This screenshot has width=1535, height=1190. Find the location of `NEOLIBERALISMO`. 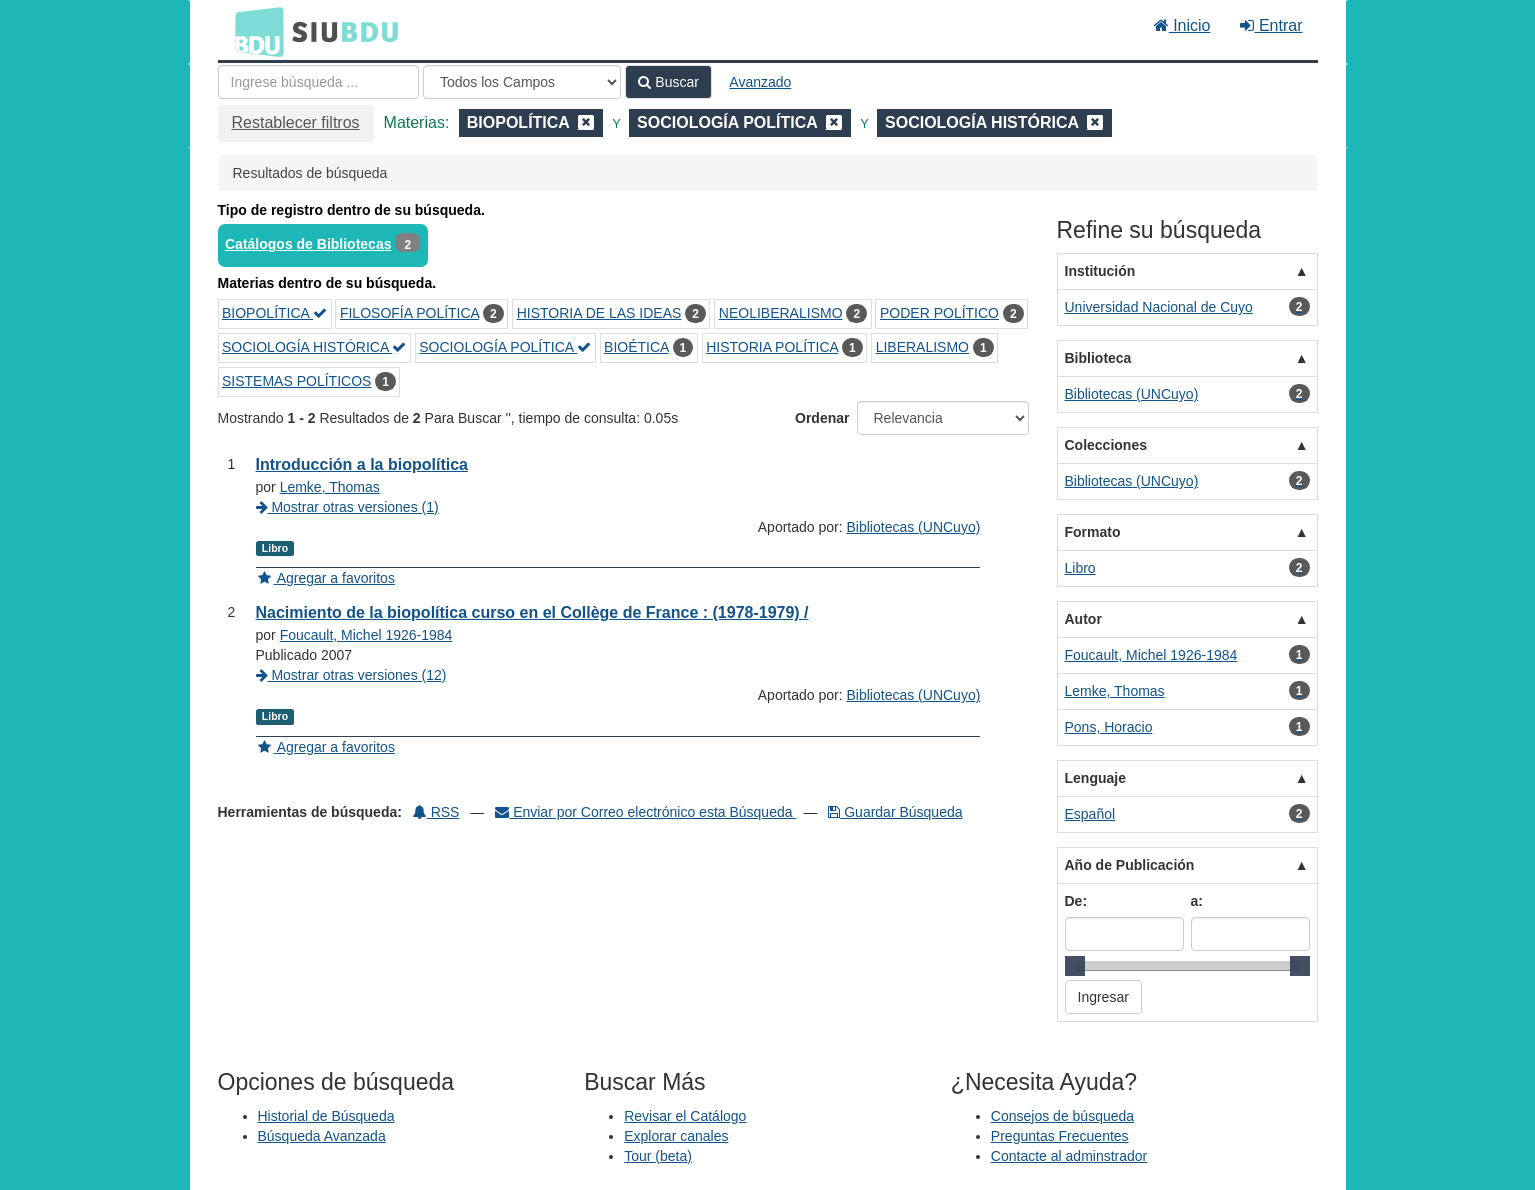

NEOLIBERALISMO is located at coordinates (781, 313).